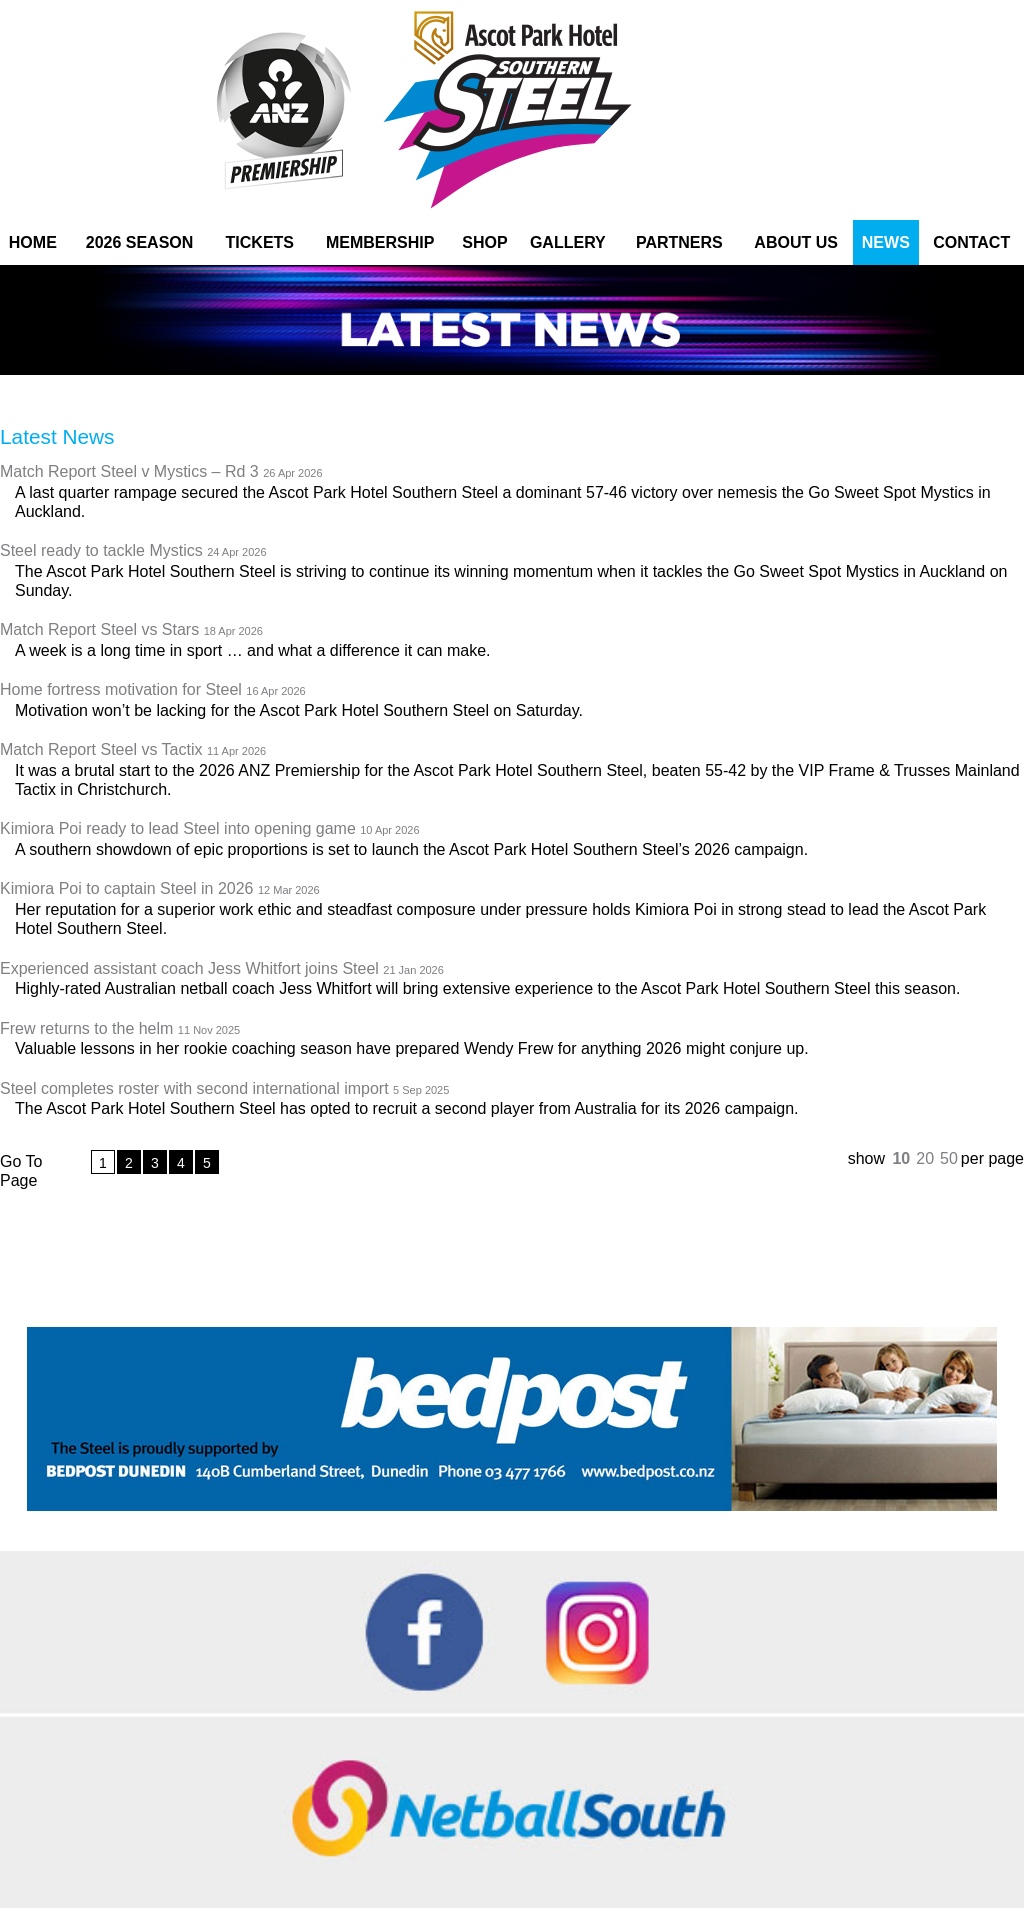 This screenshot has height=1918, width=1024. What do you see at coordinates (224, 1089) in the screenshot?
I see `Steel completes roster with second international import` at bounding box center [224, 1089].